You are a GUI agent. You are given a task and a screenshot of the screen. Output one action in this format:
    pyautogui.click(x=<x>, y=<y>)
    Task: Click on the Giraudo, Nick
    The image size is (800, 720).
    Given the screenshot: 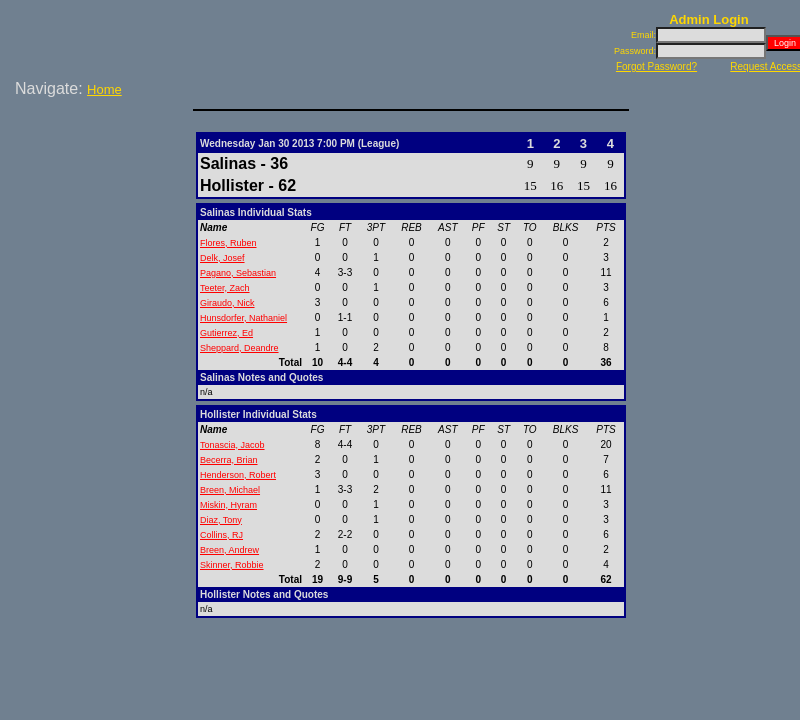 What is the action you would take?
    pyautogui.click(x=227, y=303)
    